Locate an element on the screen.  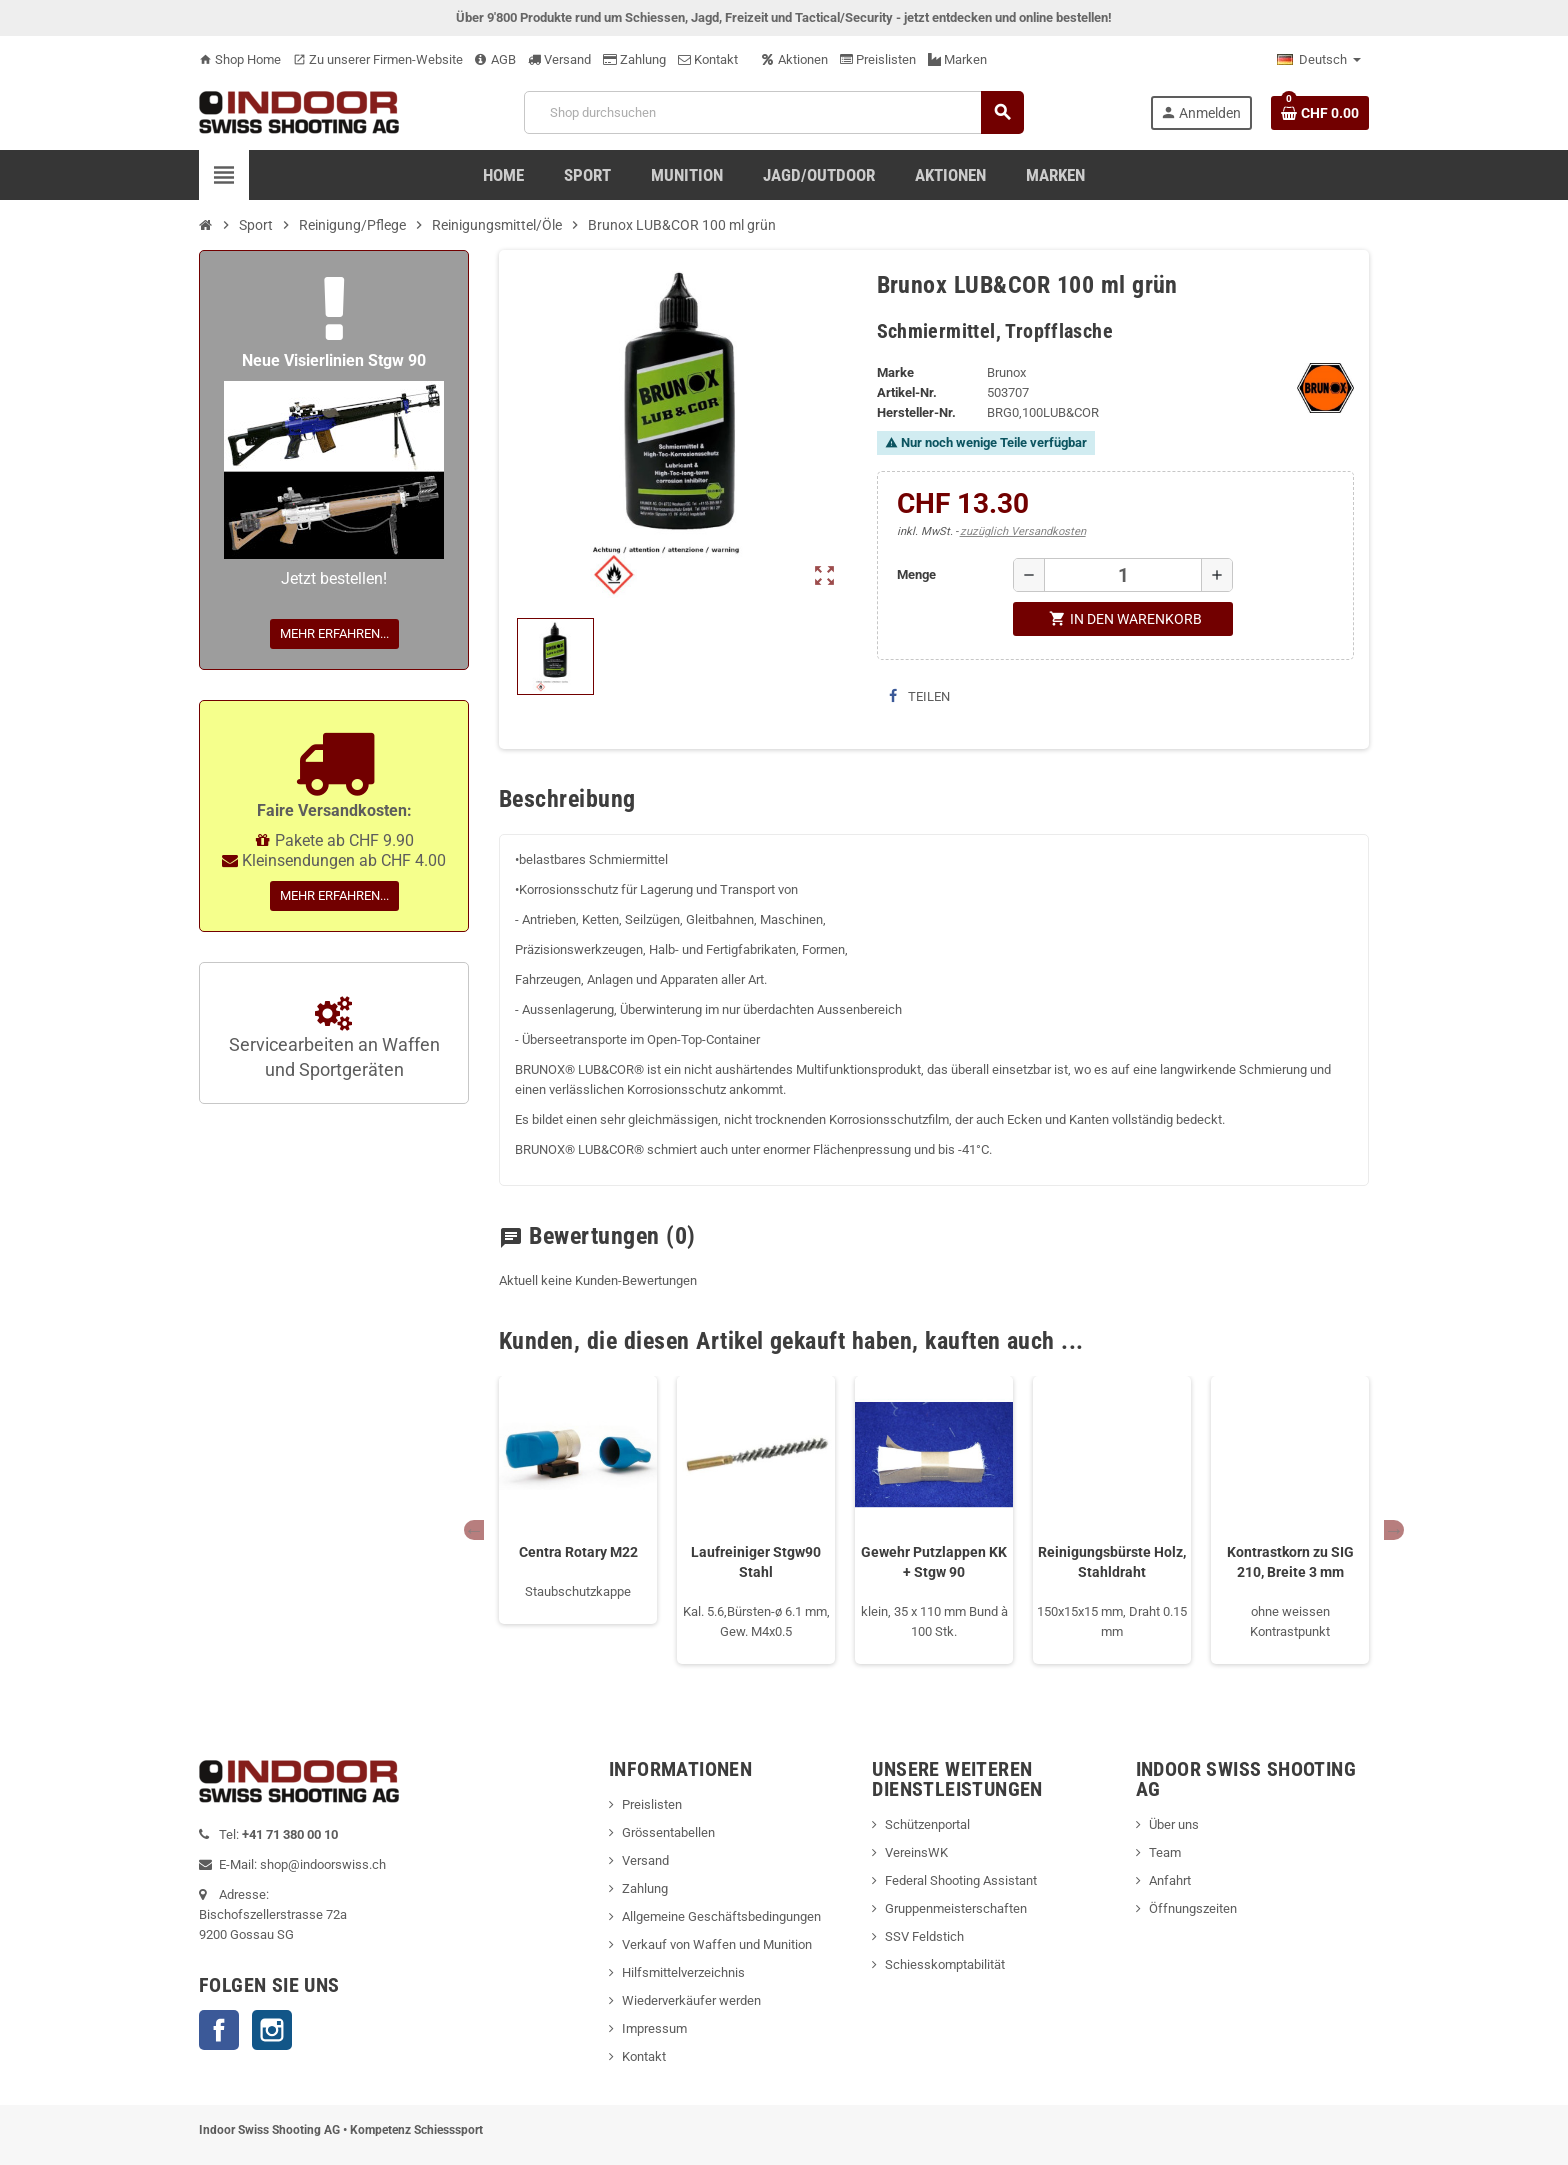
Reinigungsbürste Holz, Stahldraht is located at coordinates (1112, 1562).